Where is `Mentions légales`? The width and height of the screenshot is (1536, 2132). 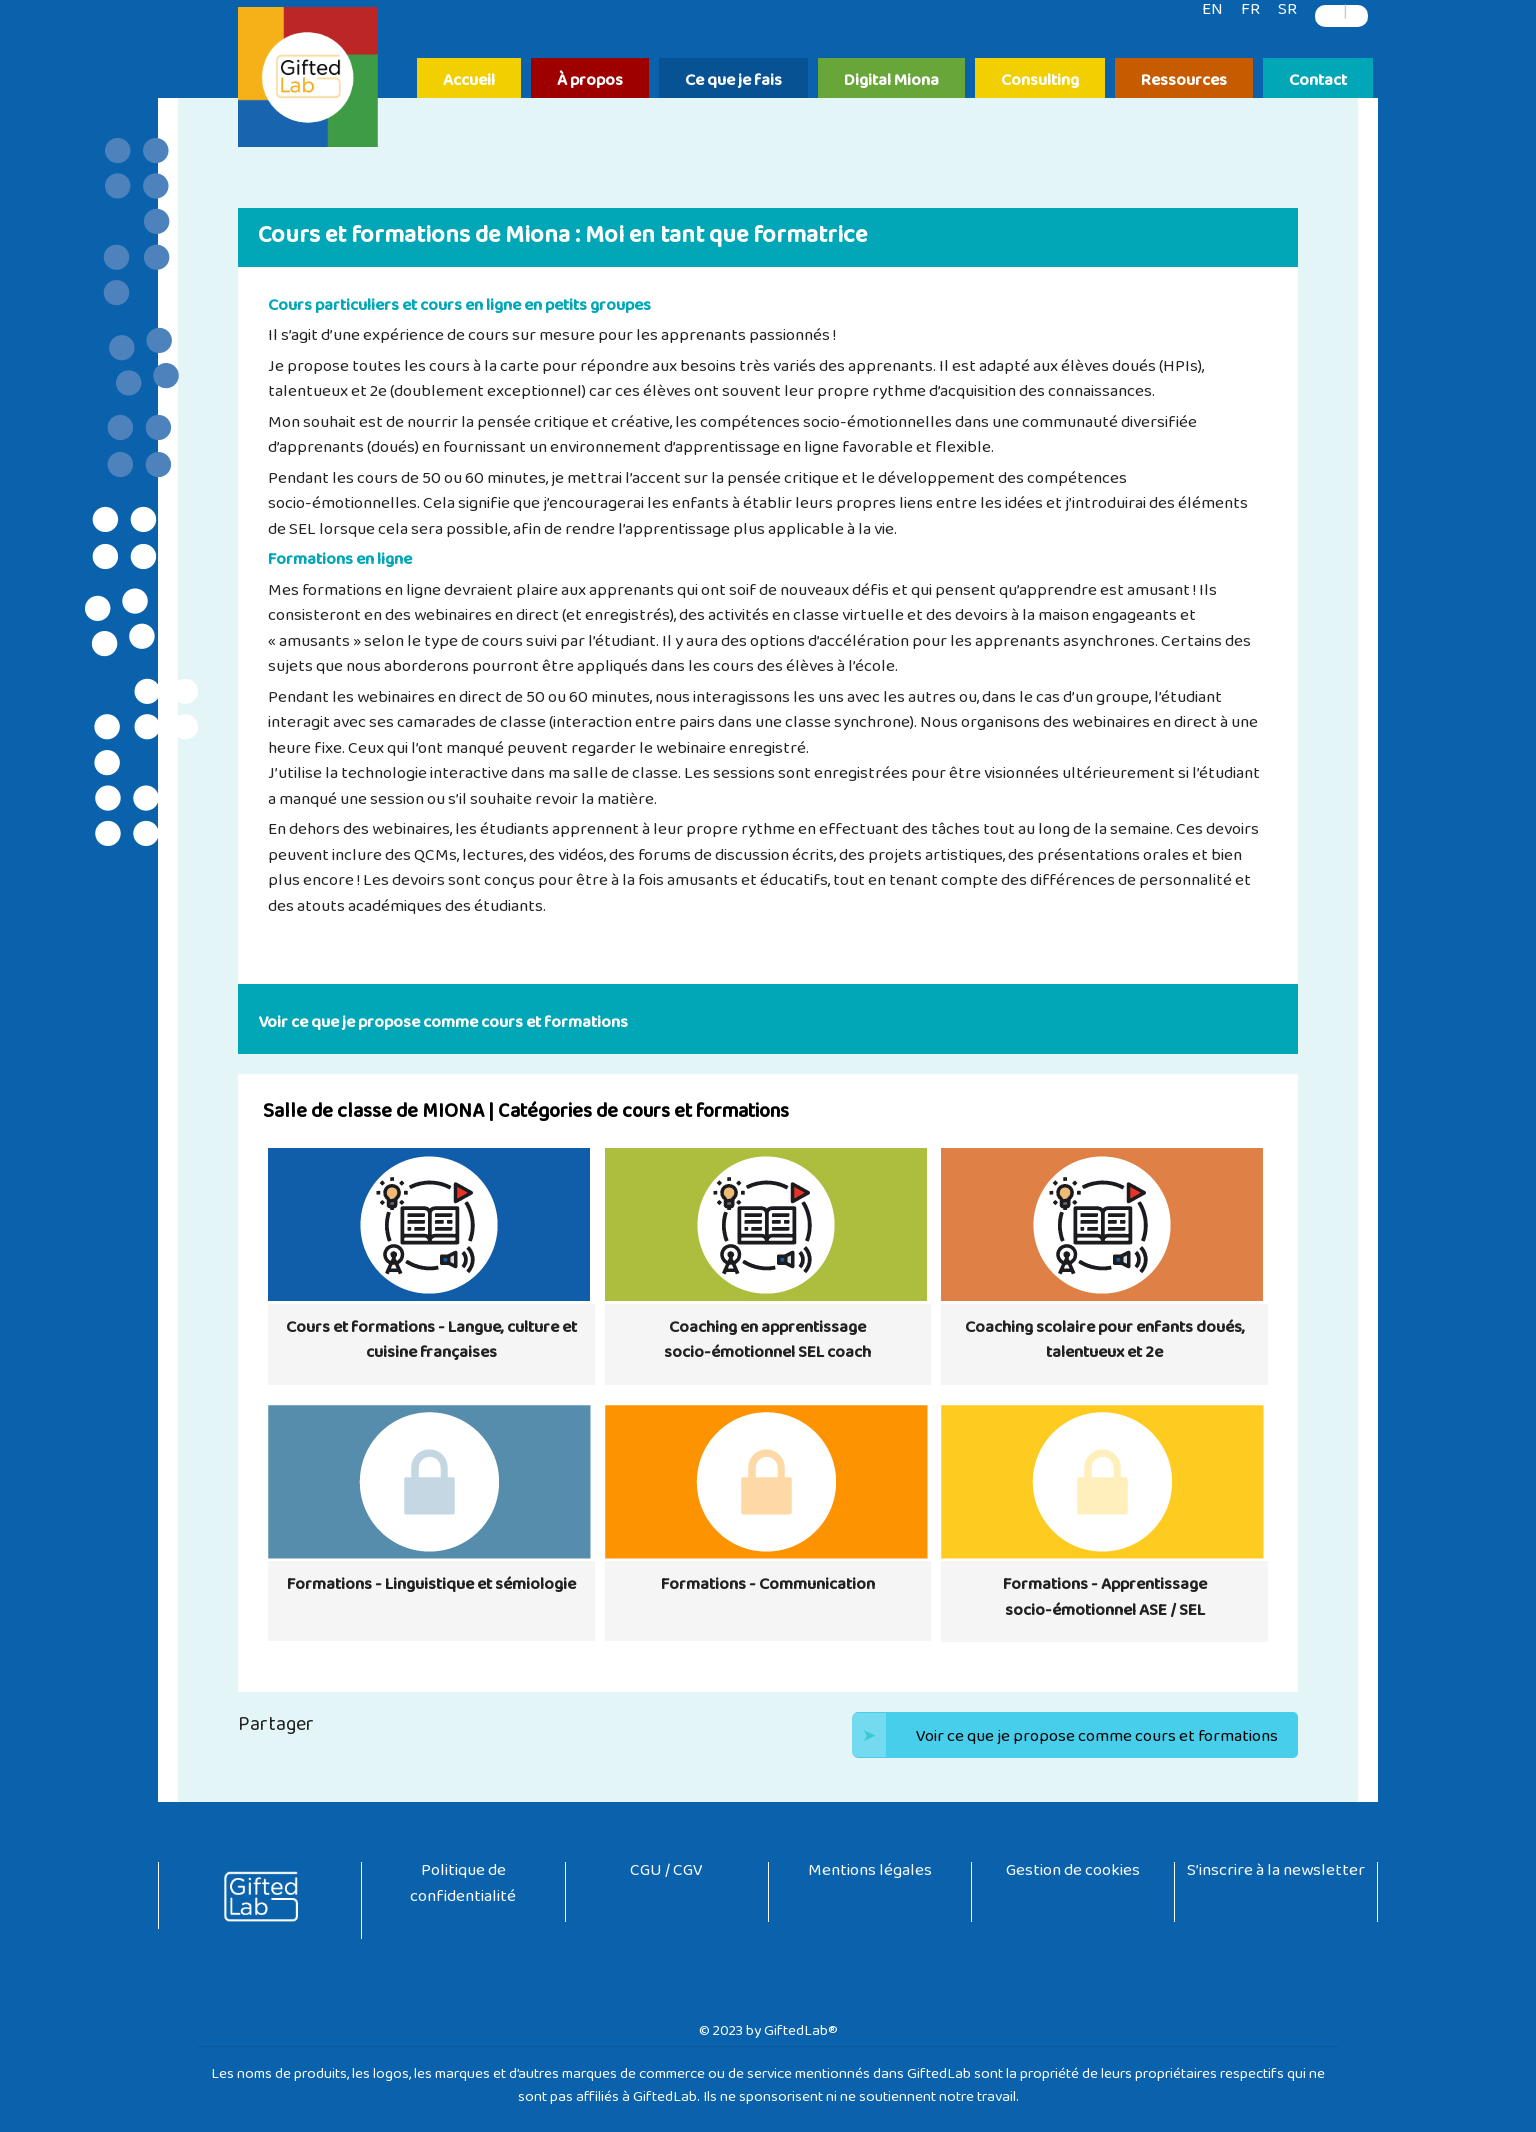 Mentions légales is located at coordinates (870, 1874).